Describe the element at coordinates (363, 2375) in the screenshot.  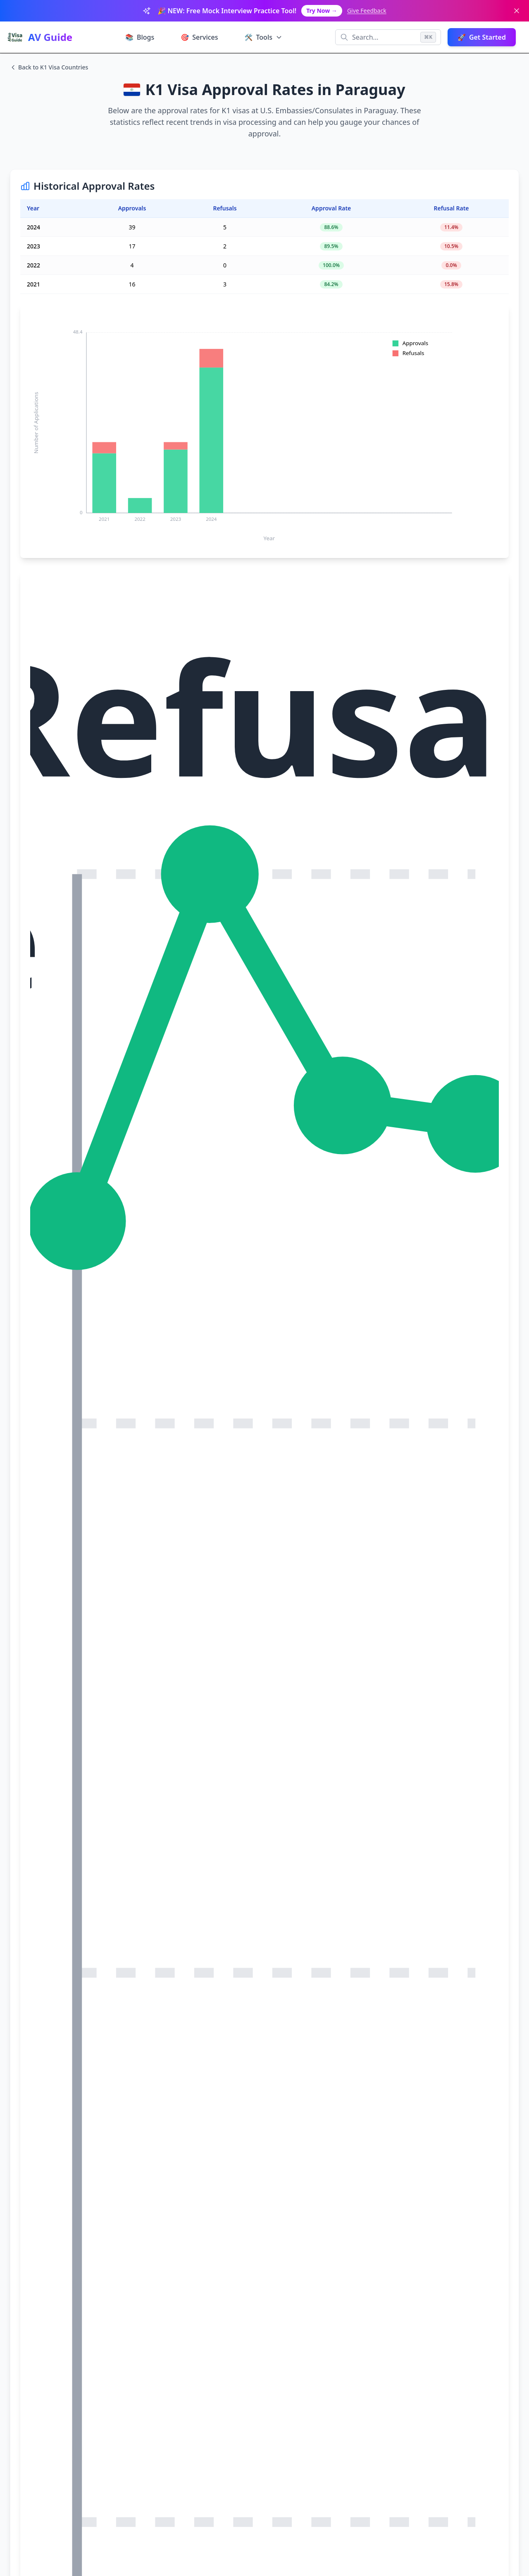
I see `✉️ hello@afnovisaguide.com` at that location.